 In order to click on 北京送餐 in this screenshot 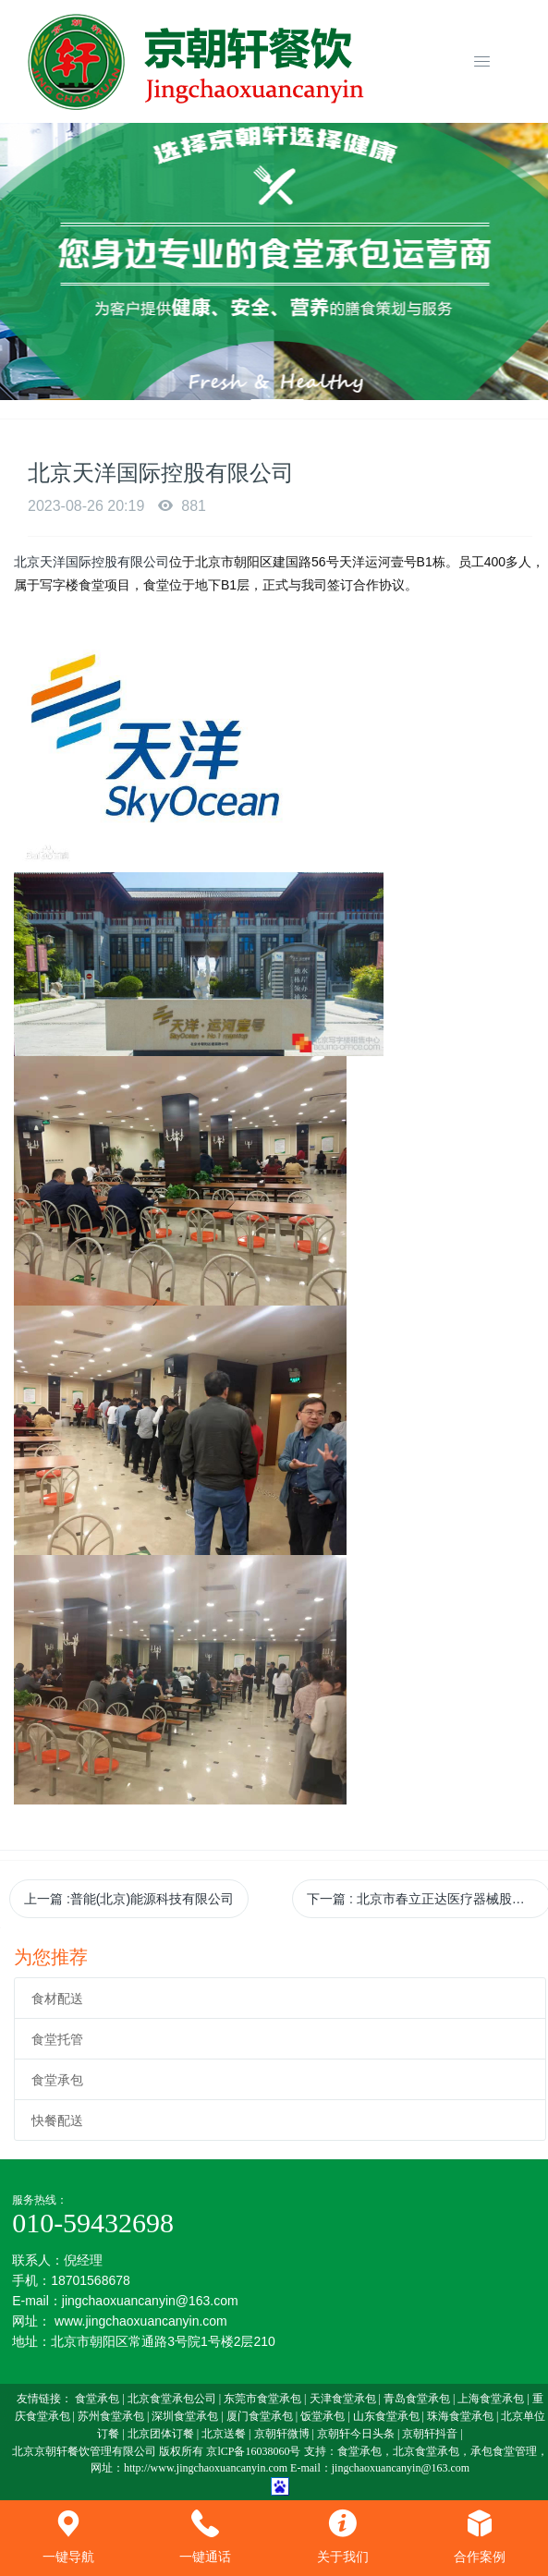, I will do `click(223, 2433)`.